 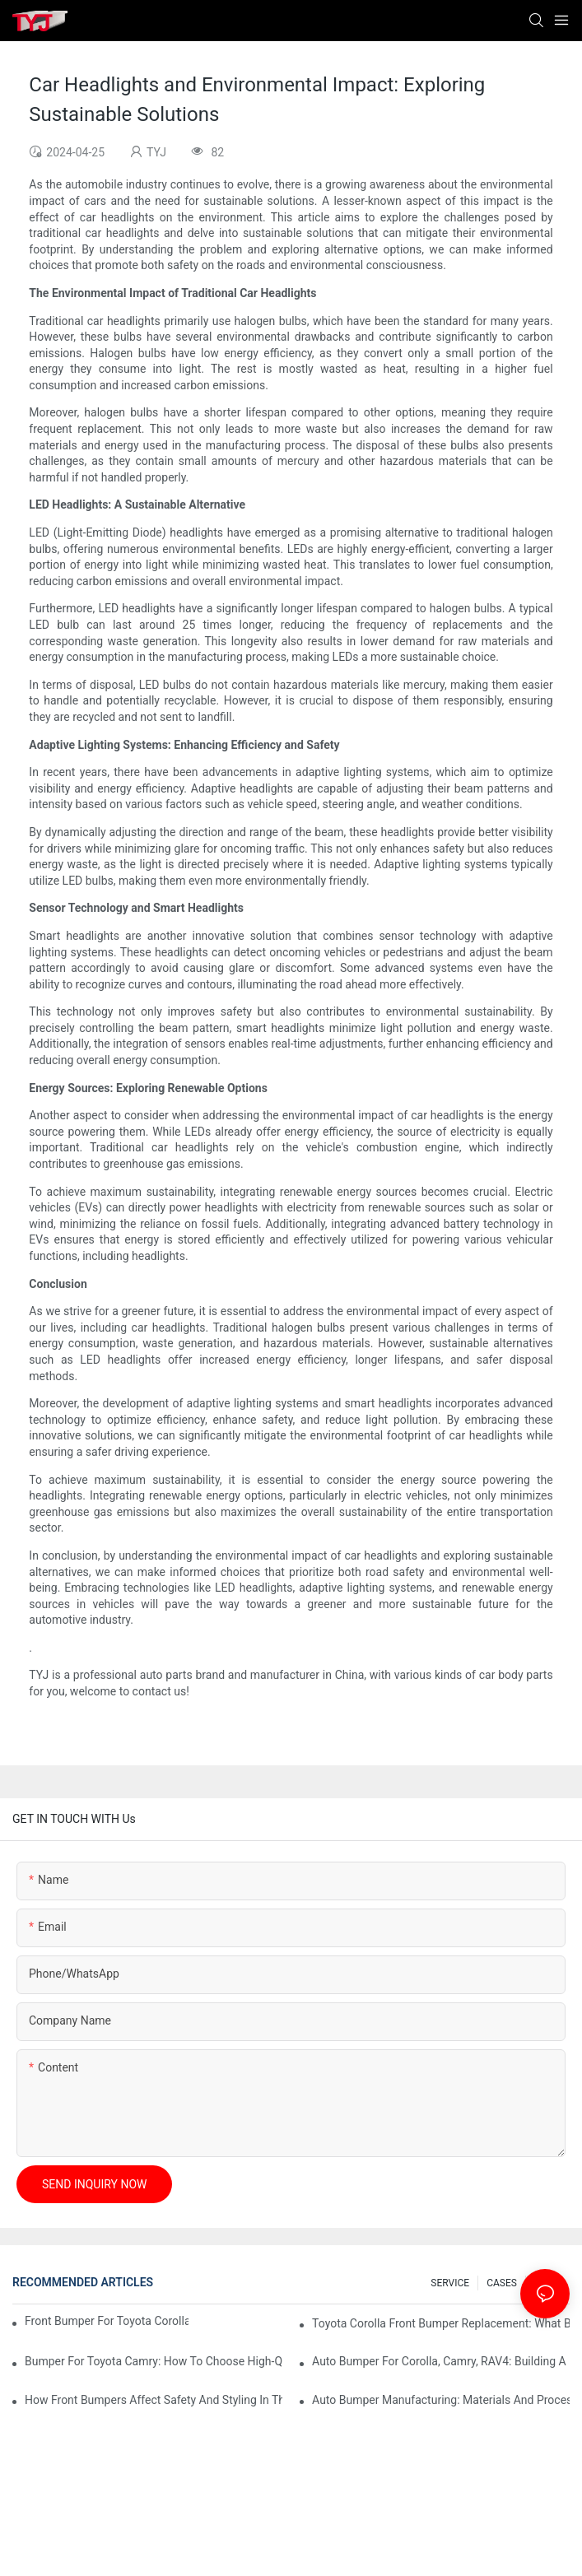 I want to click on CASES, so click(x=502, y=2283).